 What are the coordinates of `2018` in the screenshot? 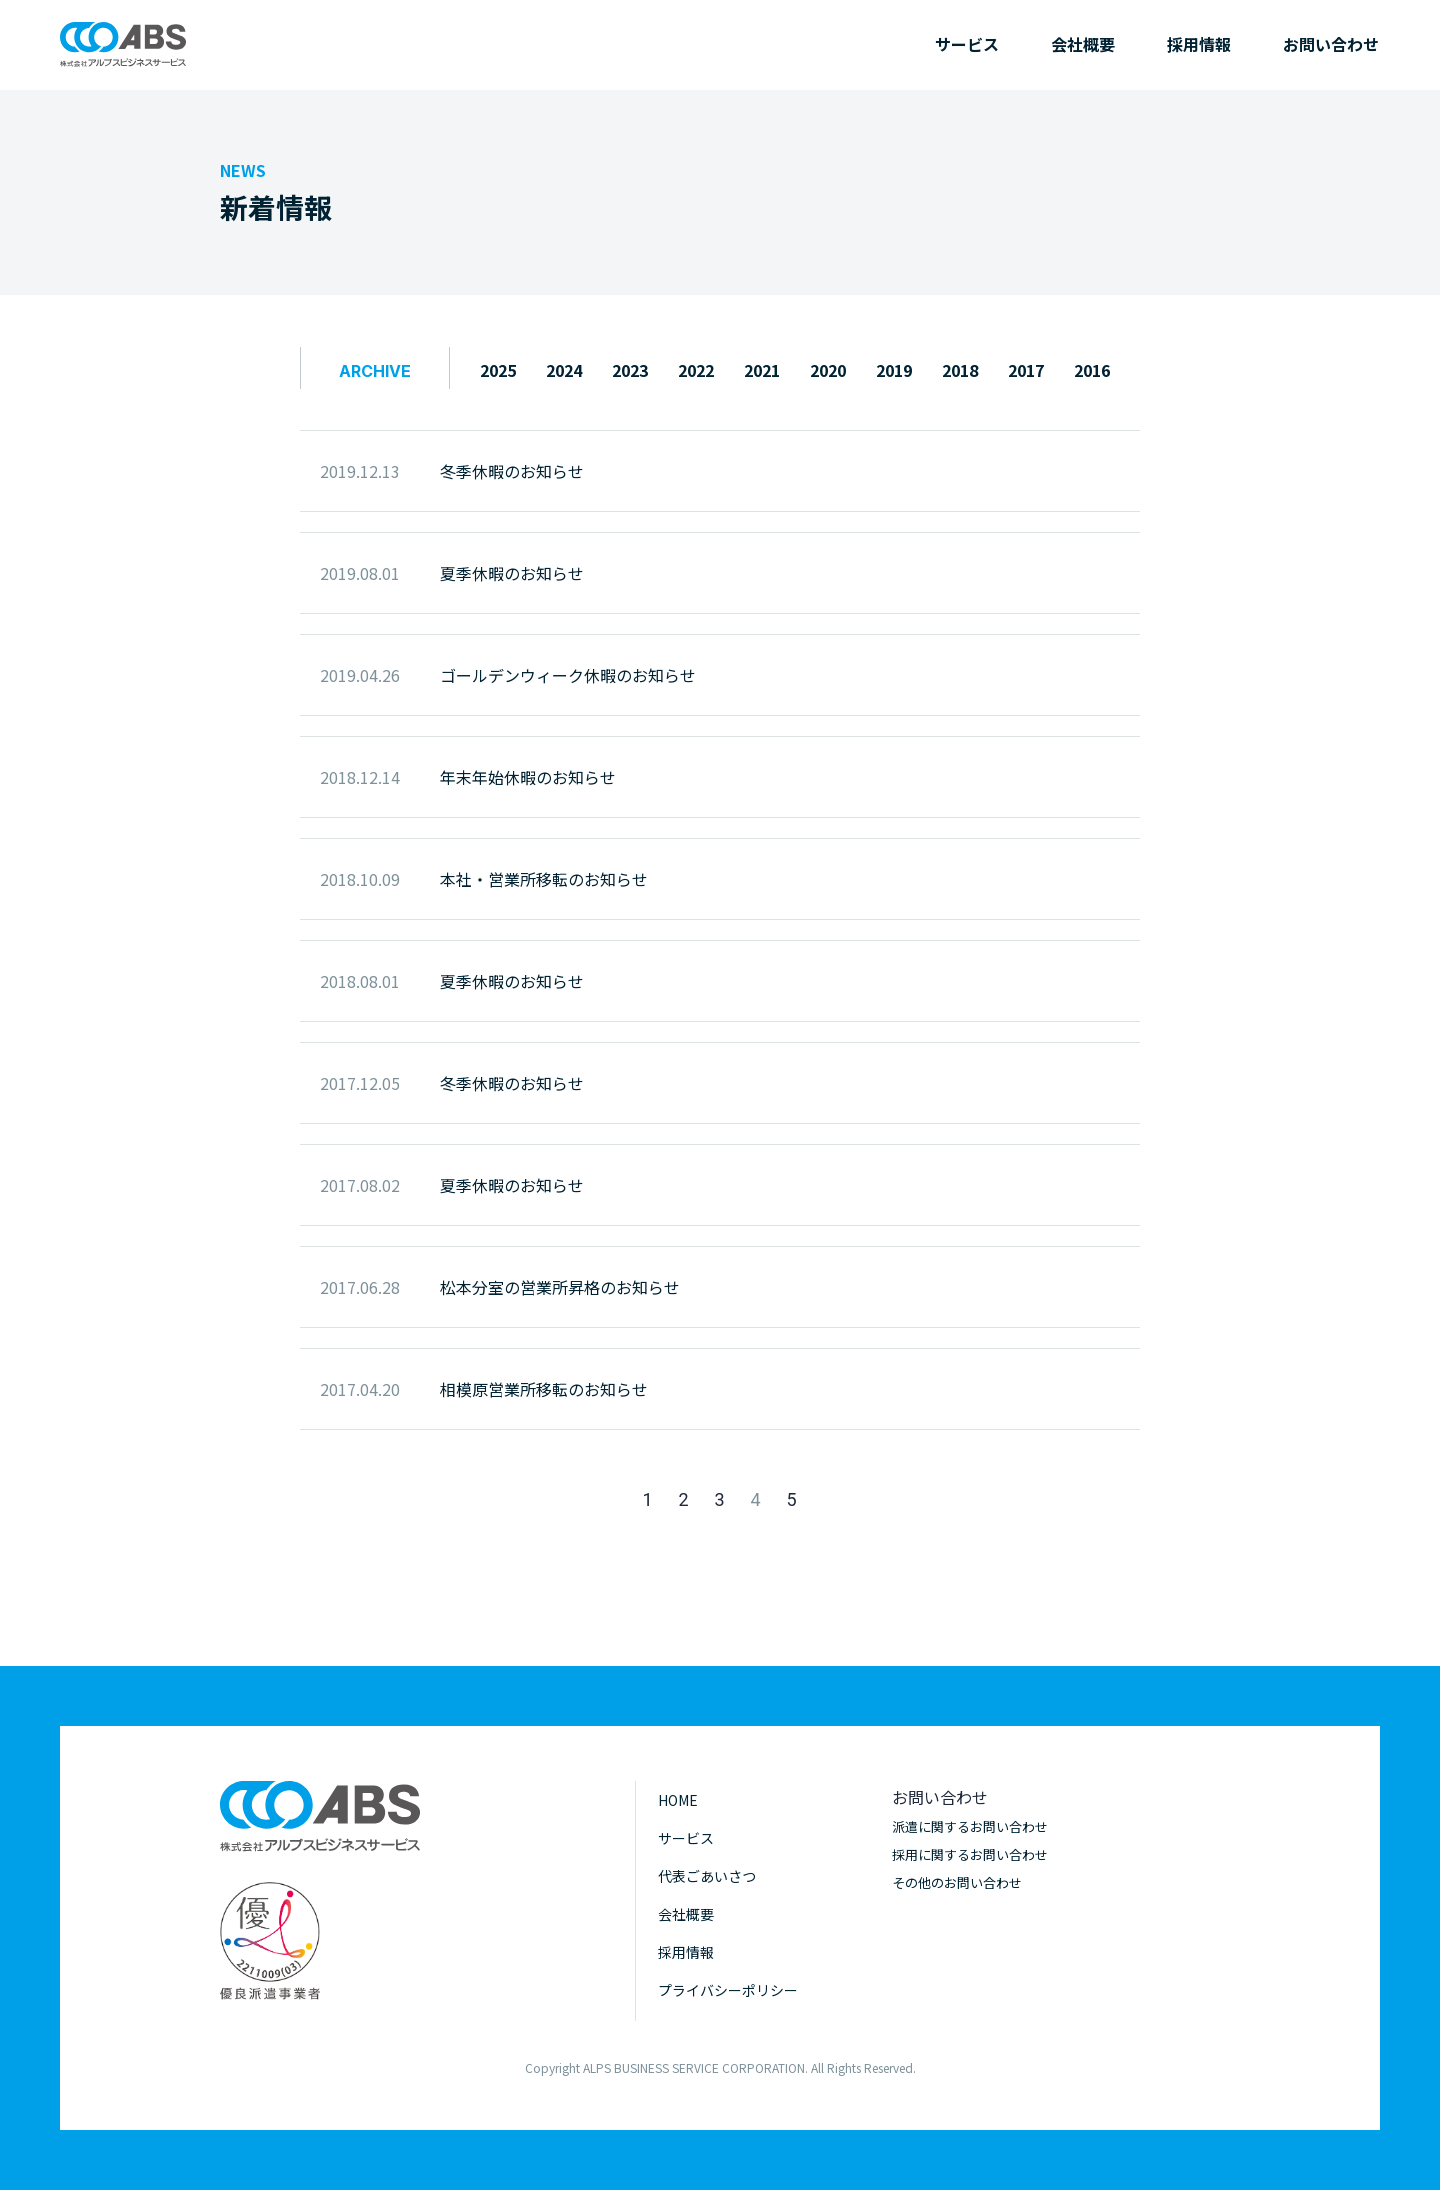 It's located at (960, 370).